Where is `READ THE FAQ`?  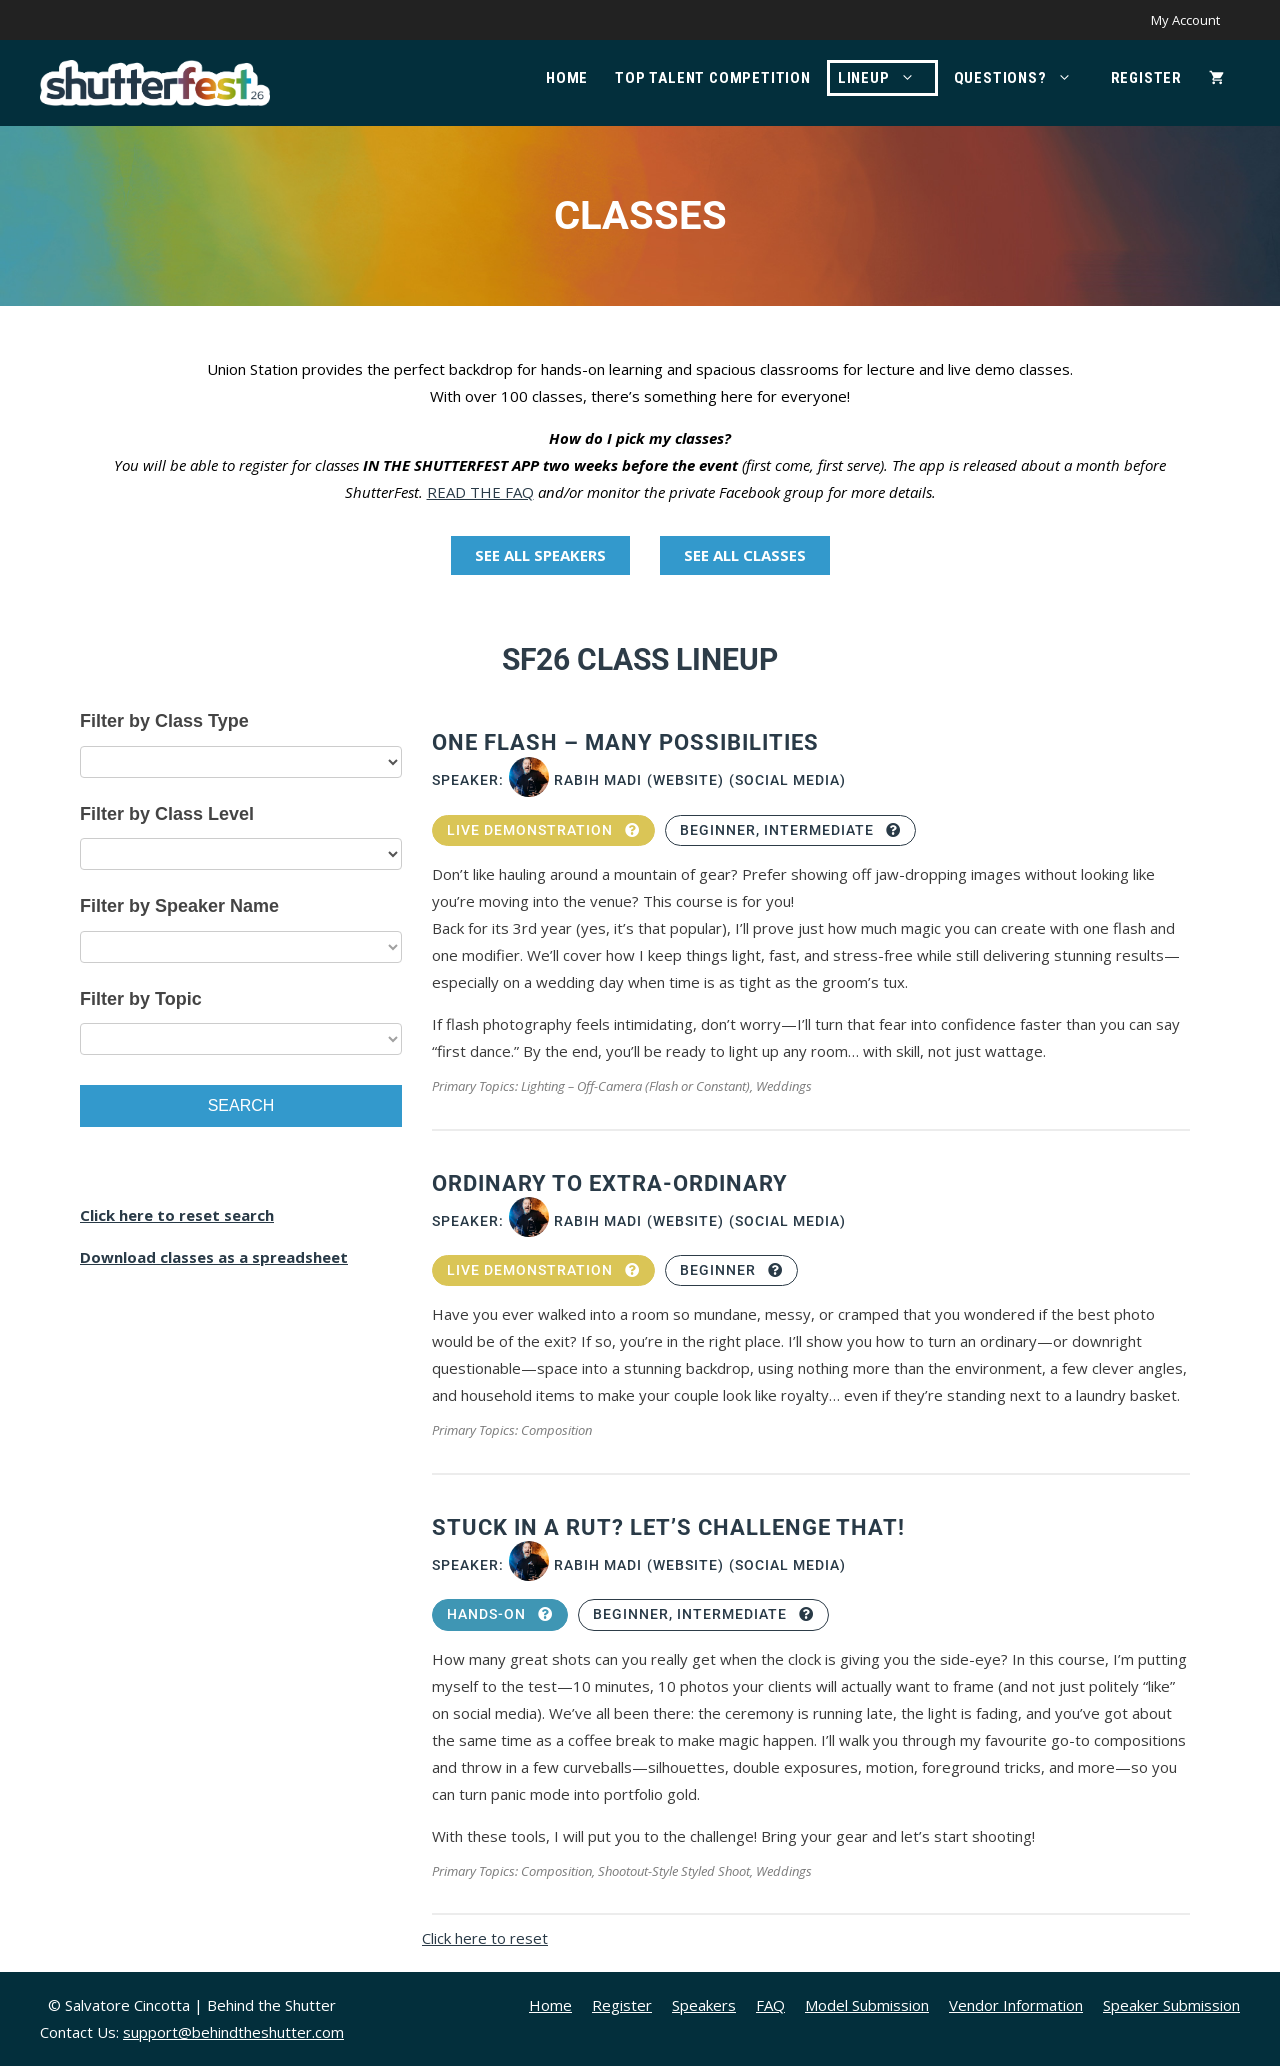
READ THE FAQ is located at coordinates (480, 492).